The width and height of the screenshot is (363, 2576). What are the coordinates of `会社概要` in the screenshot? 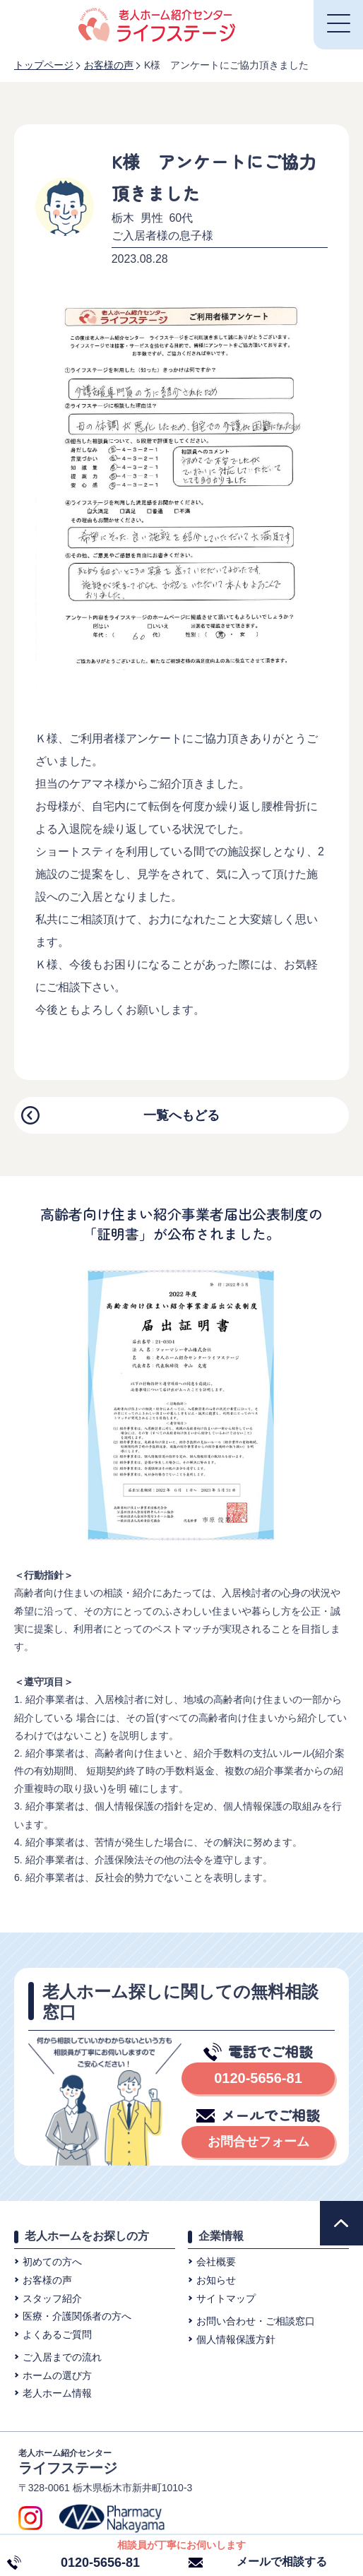 It's located at (216, 2261).